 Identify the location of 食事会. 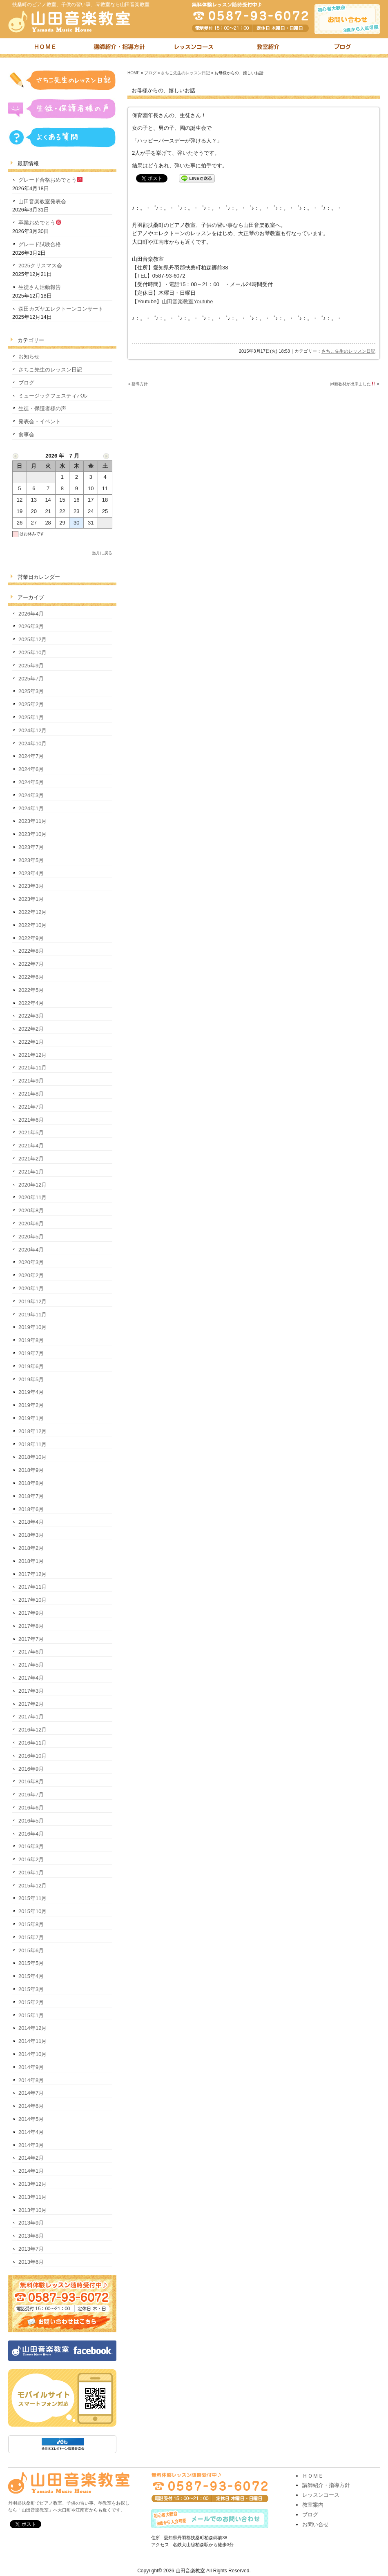
(26, 434).